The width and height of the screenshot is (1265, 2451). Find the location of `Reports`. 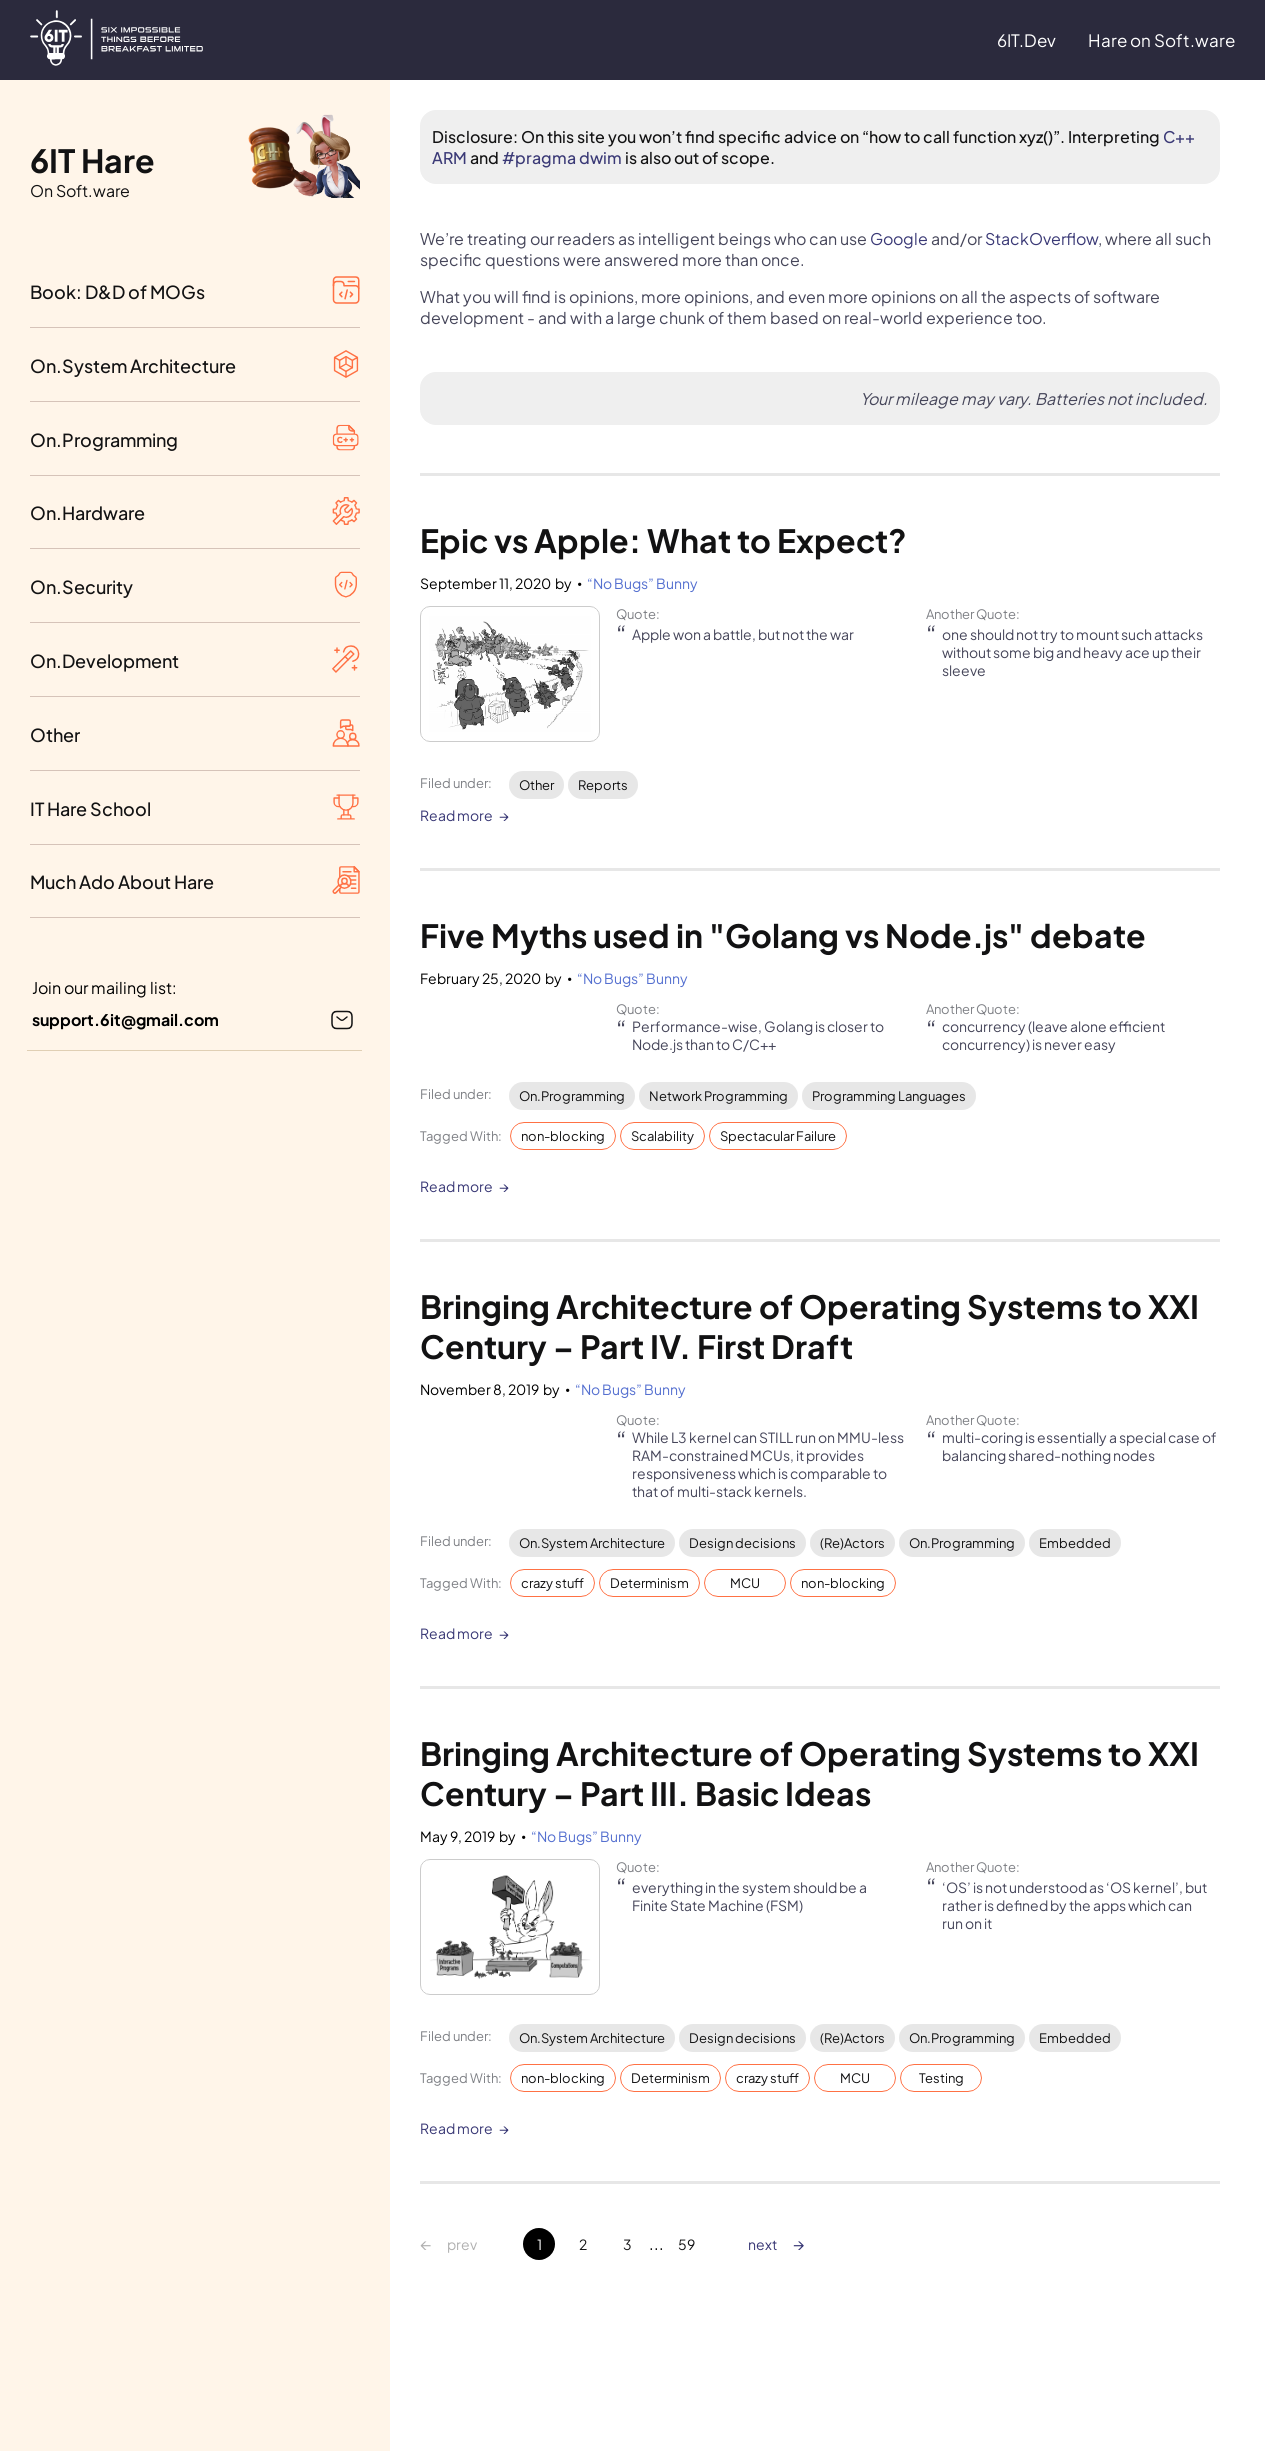

Reports is located at coordinates (603, 785).